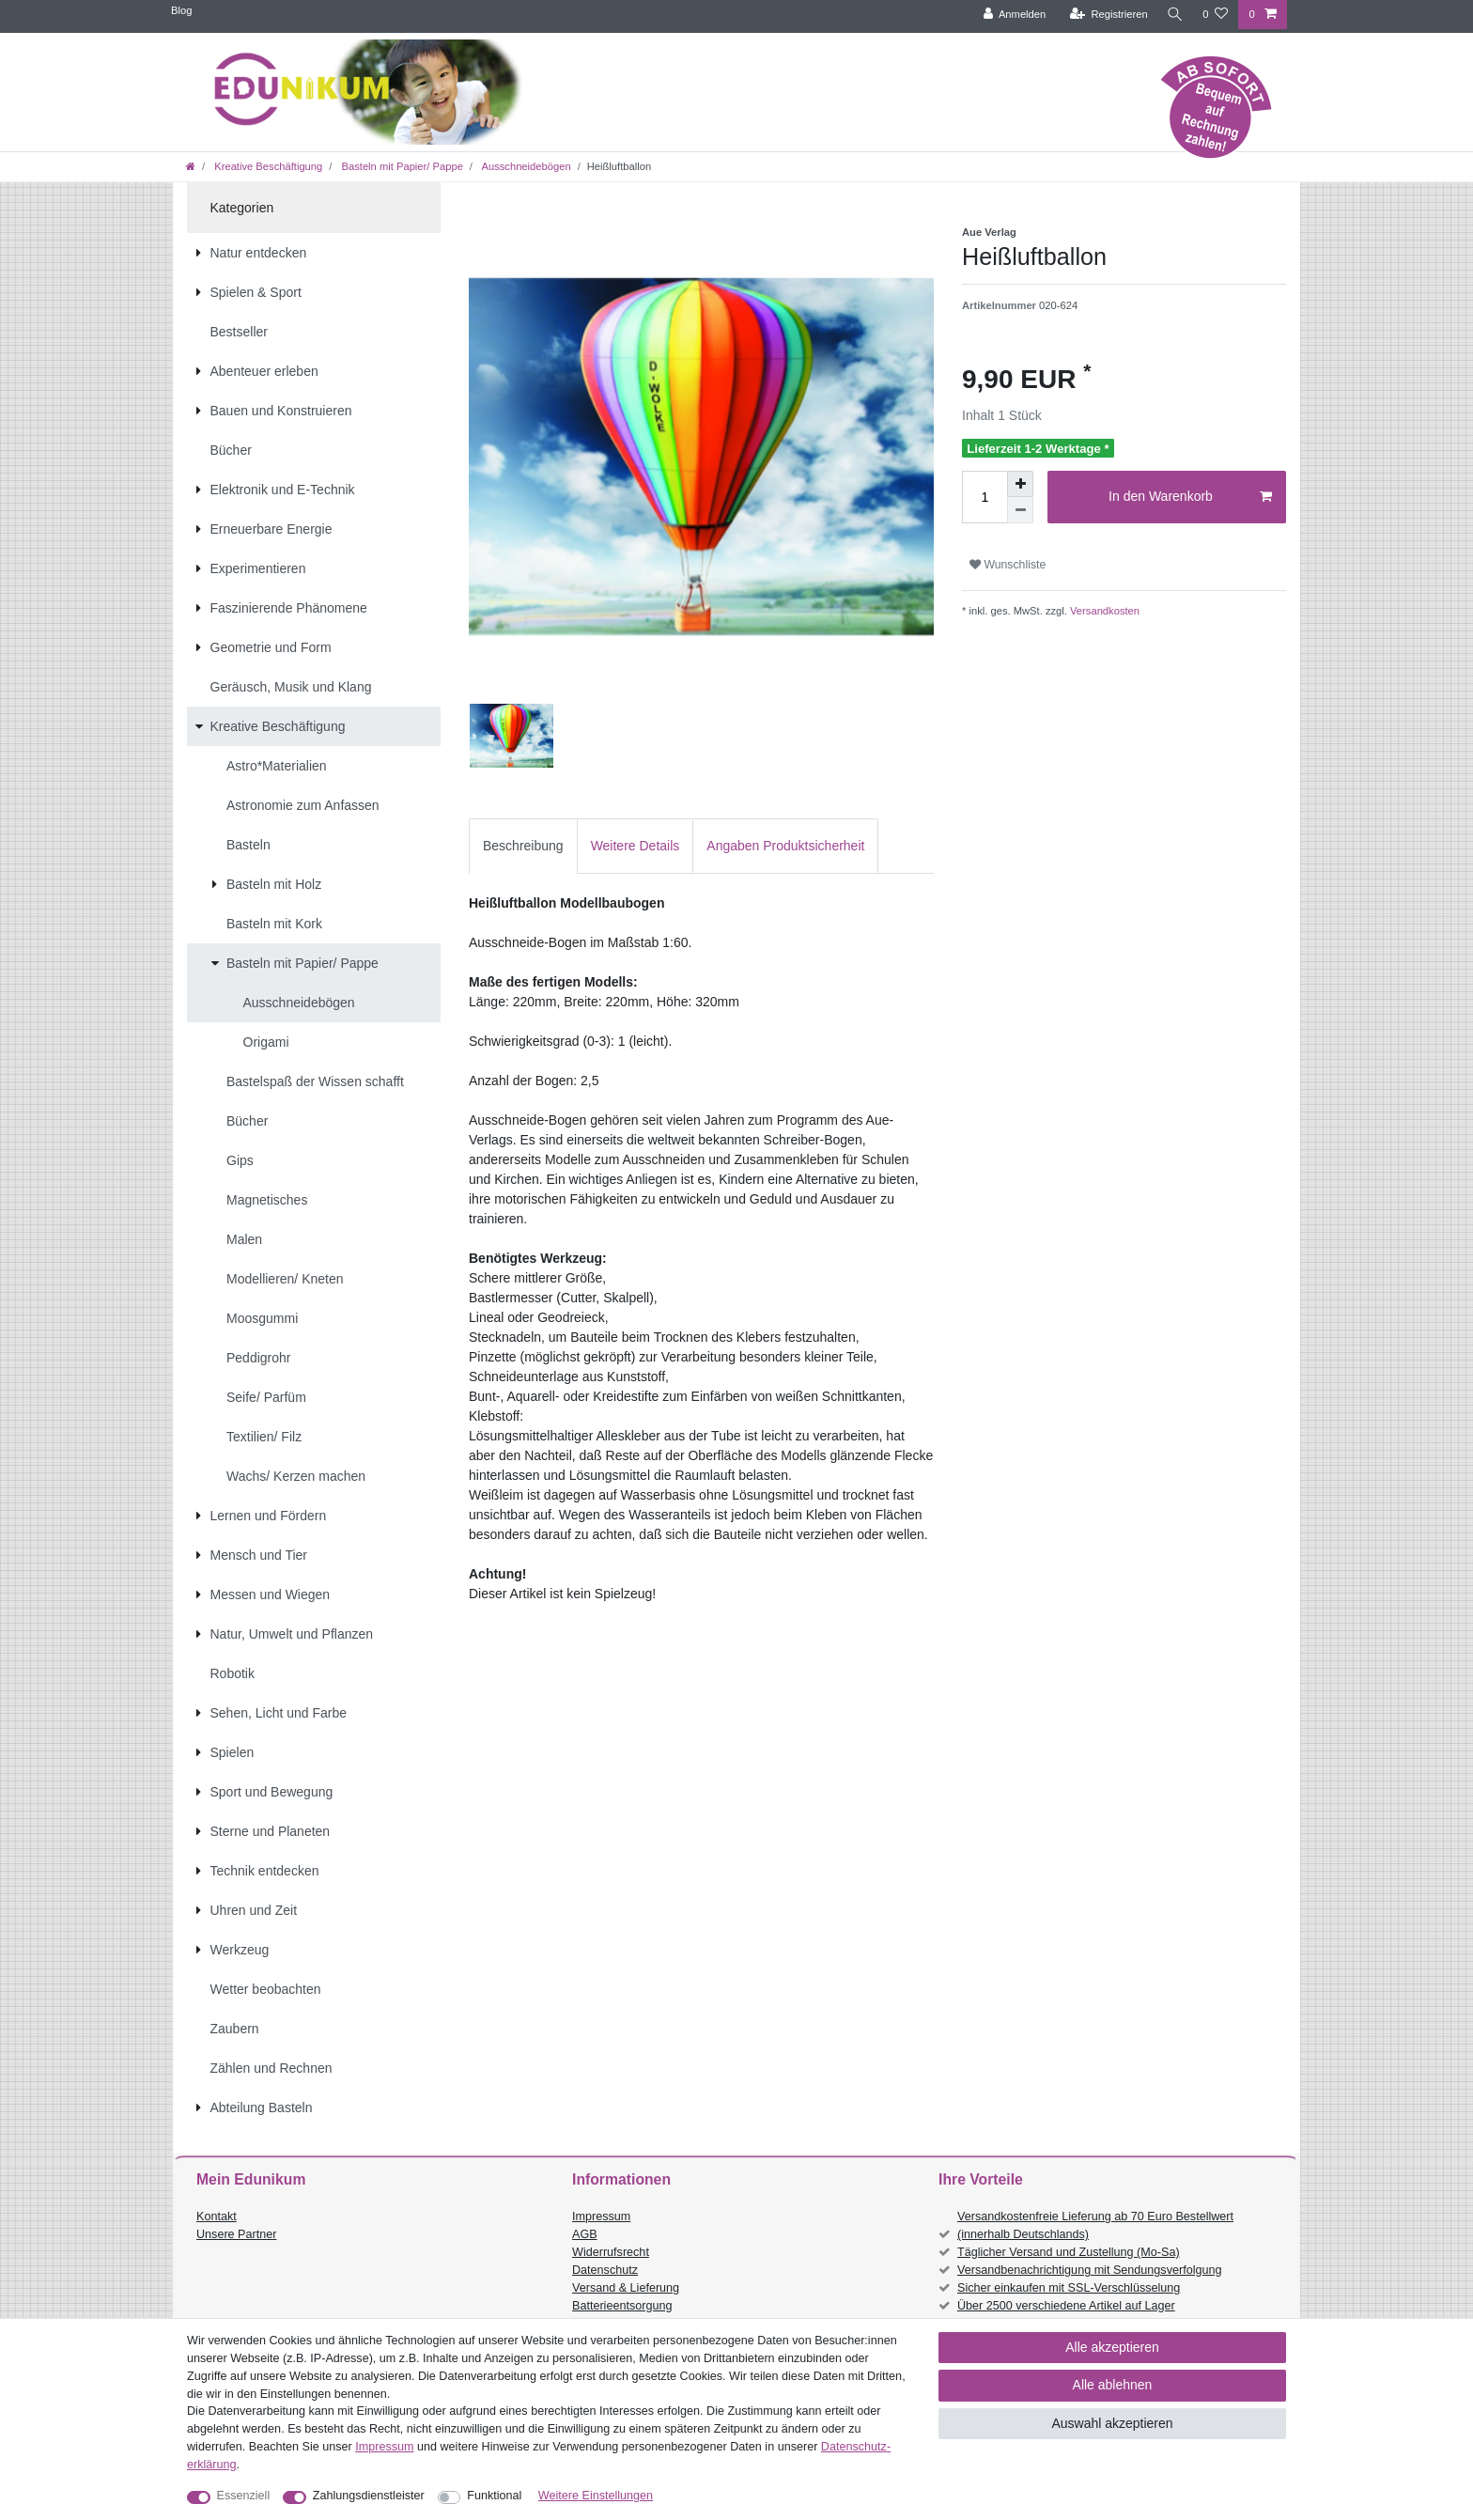 The width and height of the screenshot is (1473, 2520). What do you see at coordinates (1112, 2347) in the screenshot?
I see `Alle akzeptieren` at bounding box center [1112, 2347].